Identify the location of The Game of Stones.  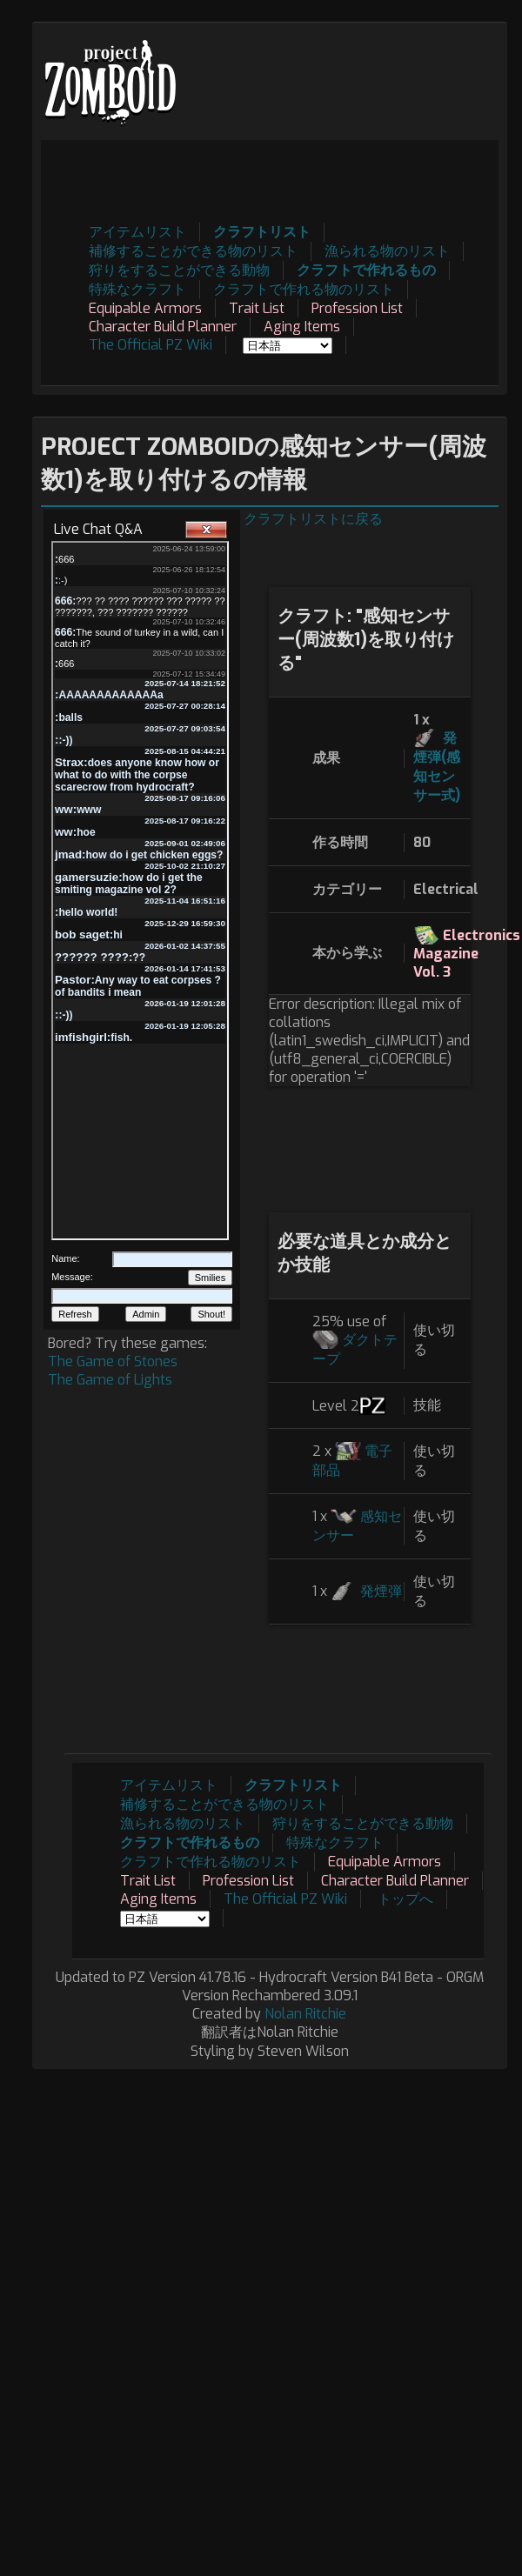
(112, 1361).